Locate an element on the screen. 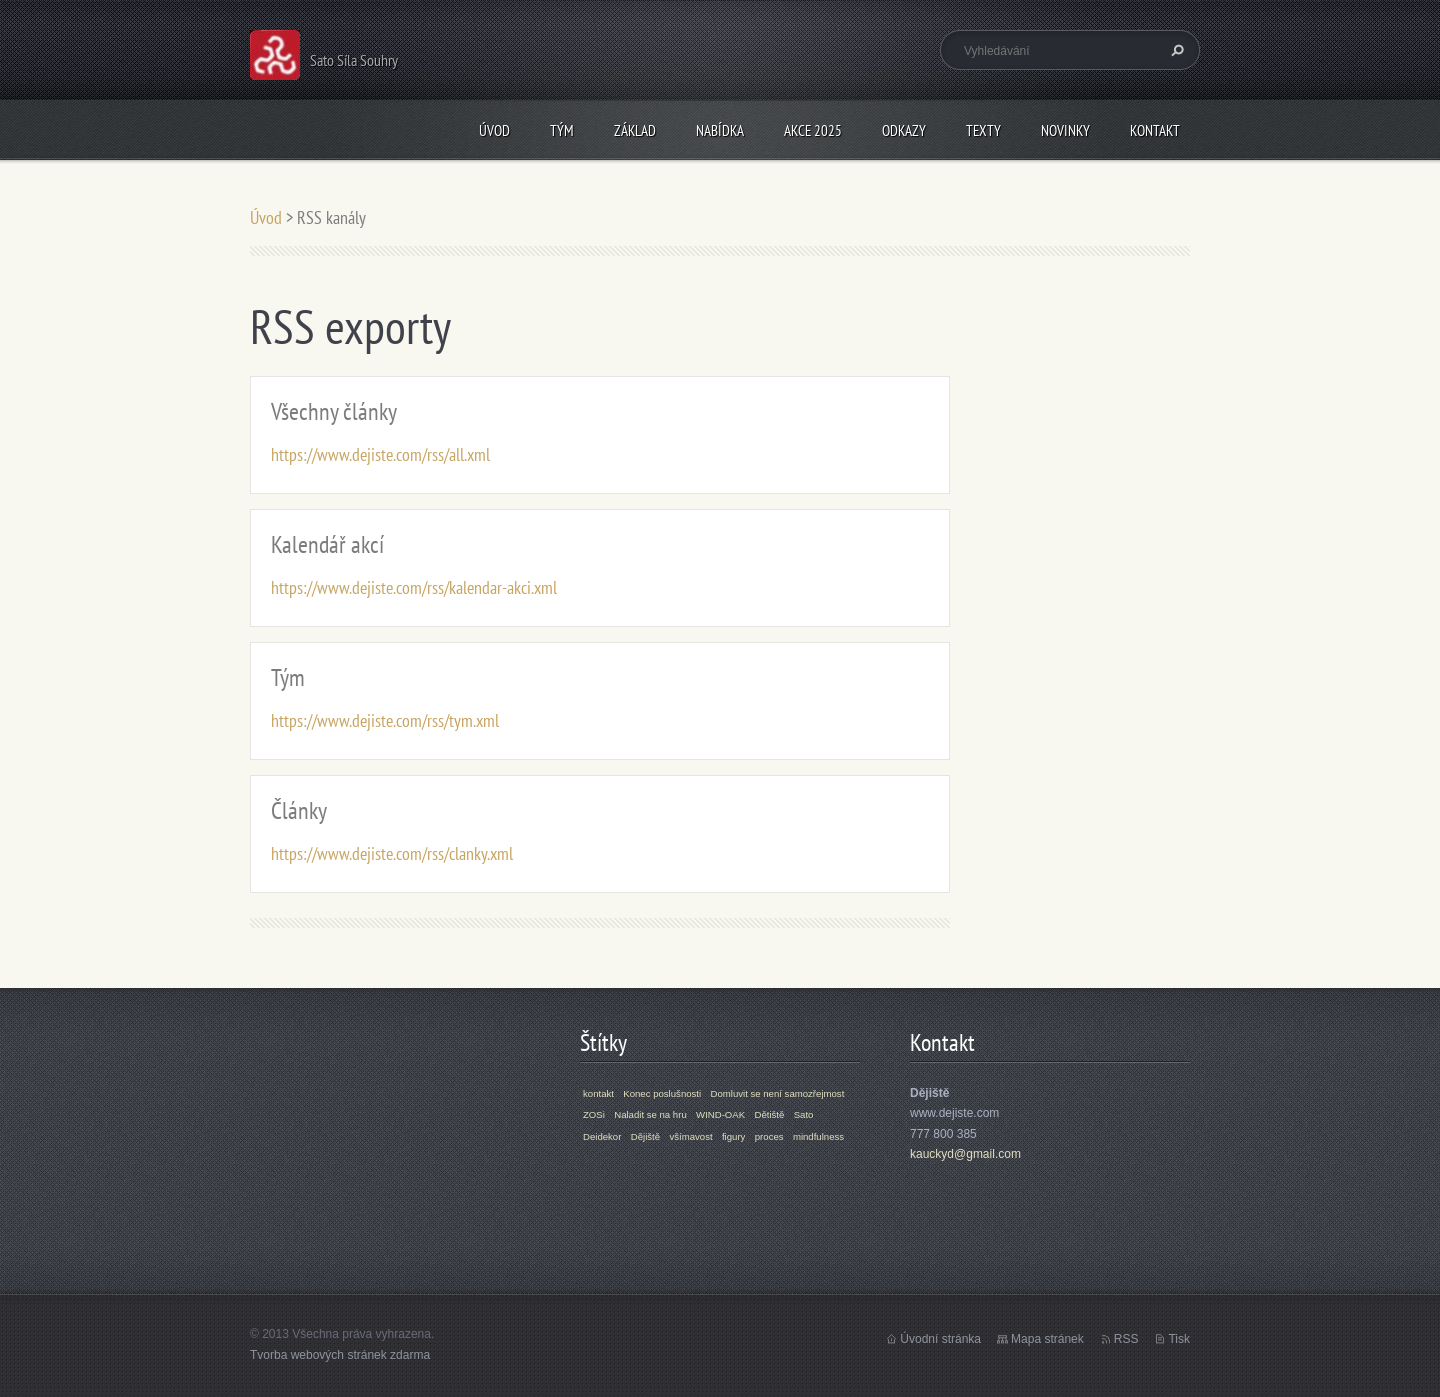 This screenshot has height=1397, width=1440. Všechny články is located at coordinates (334, 411).